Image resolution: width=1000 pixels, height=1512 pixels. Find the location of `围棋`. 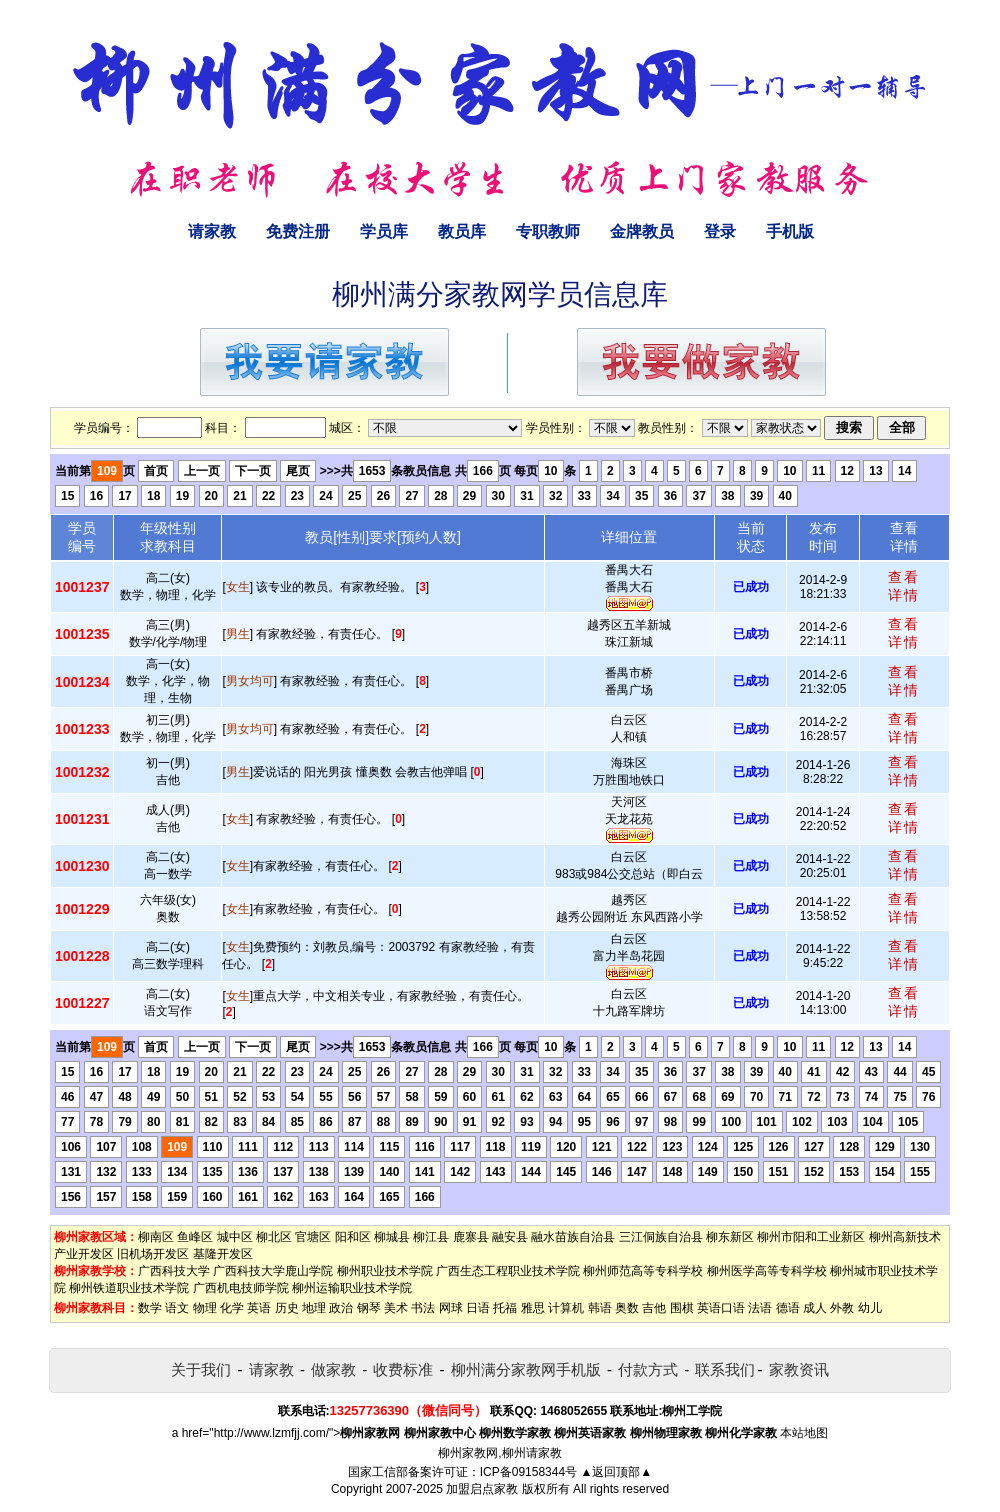

围棋 is located at coordinates (682, 1308).